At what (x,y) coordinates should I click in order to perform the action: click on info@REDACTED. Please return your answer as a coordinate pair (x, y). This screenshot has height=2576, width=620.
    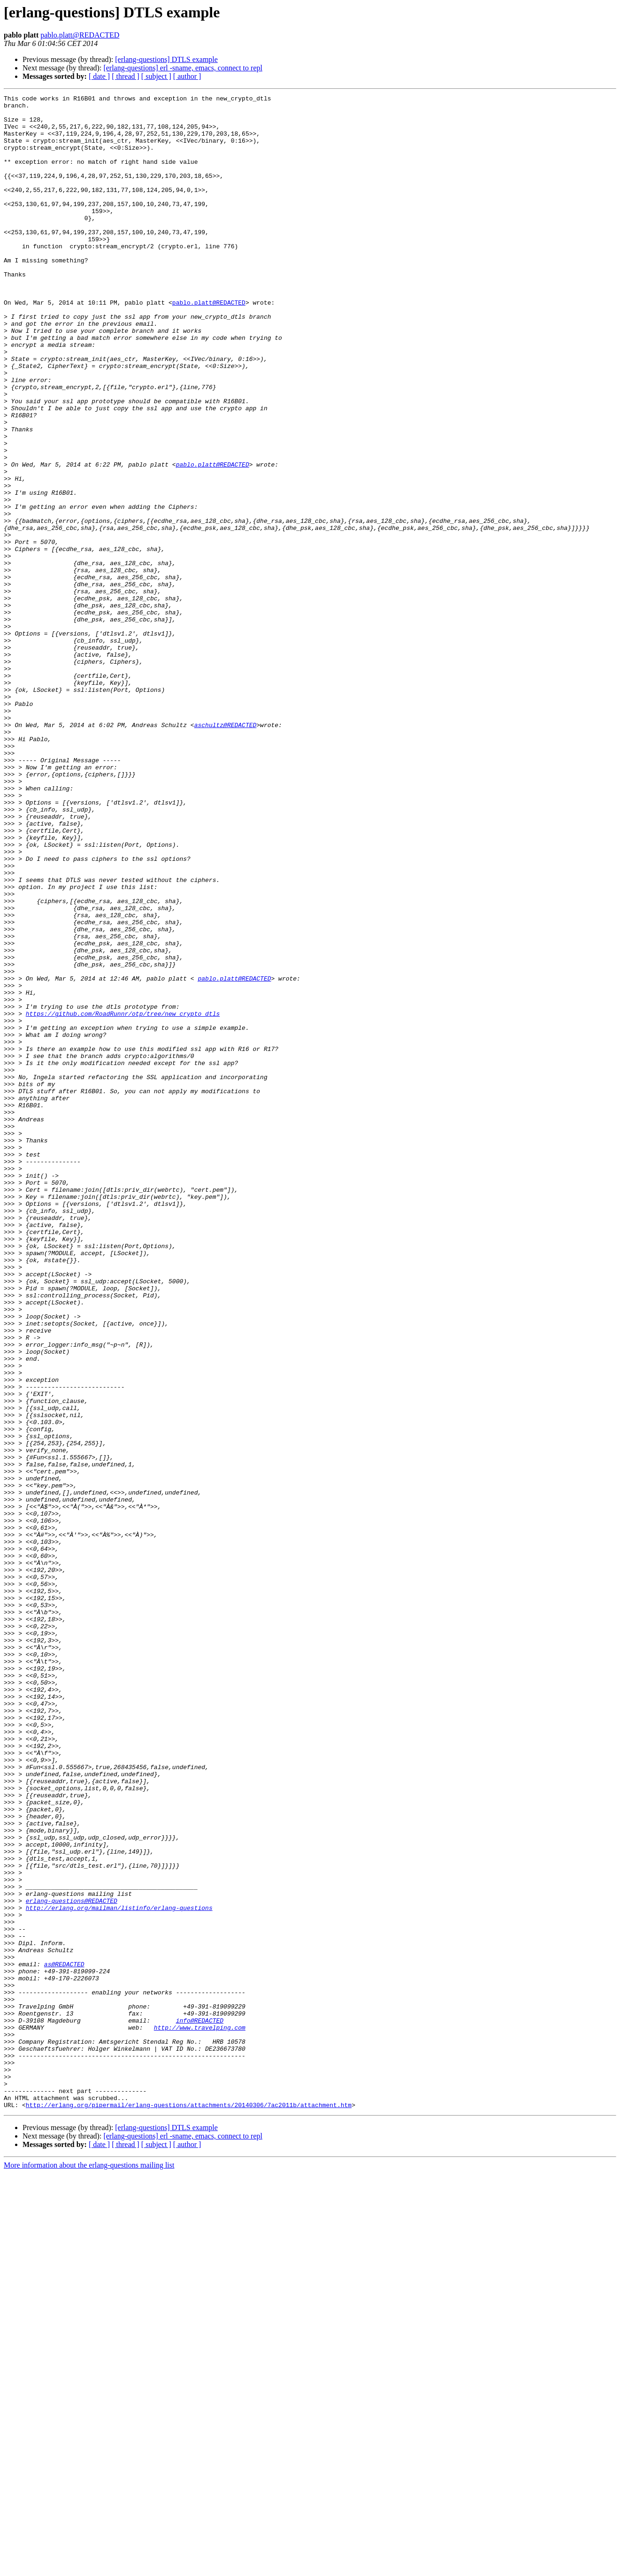
    Looking at the image, I should click on (199, 2406).